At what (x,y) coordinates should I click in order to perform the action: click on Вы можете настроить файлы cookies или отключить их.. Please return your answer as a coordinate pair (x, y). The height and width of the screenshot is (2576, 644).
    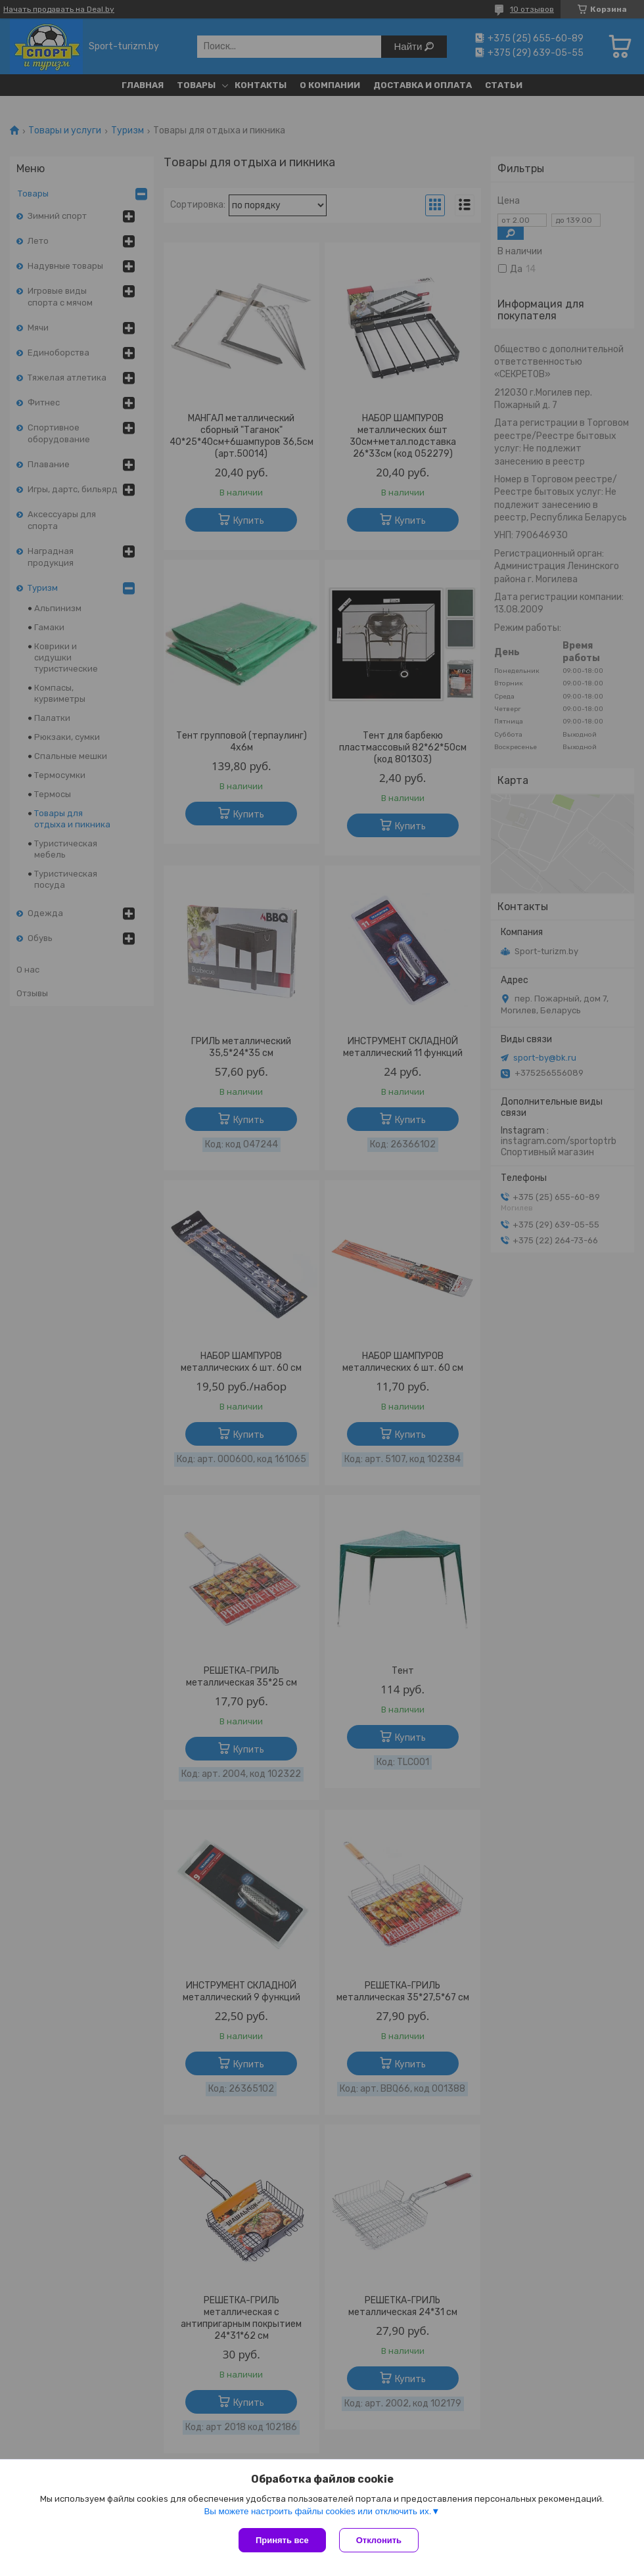
    Looking at the image, I should click on (317, 2511).